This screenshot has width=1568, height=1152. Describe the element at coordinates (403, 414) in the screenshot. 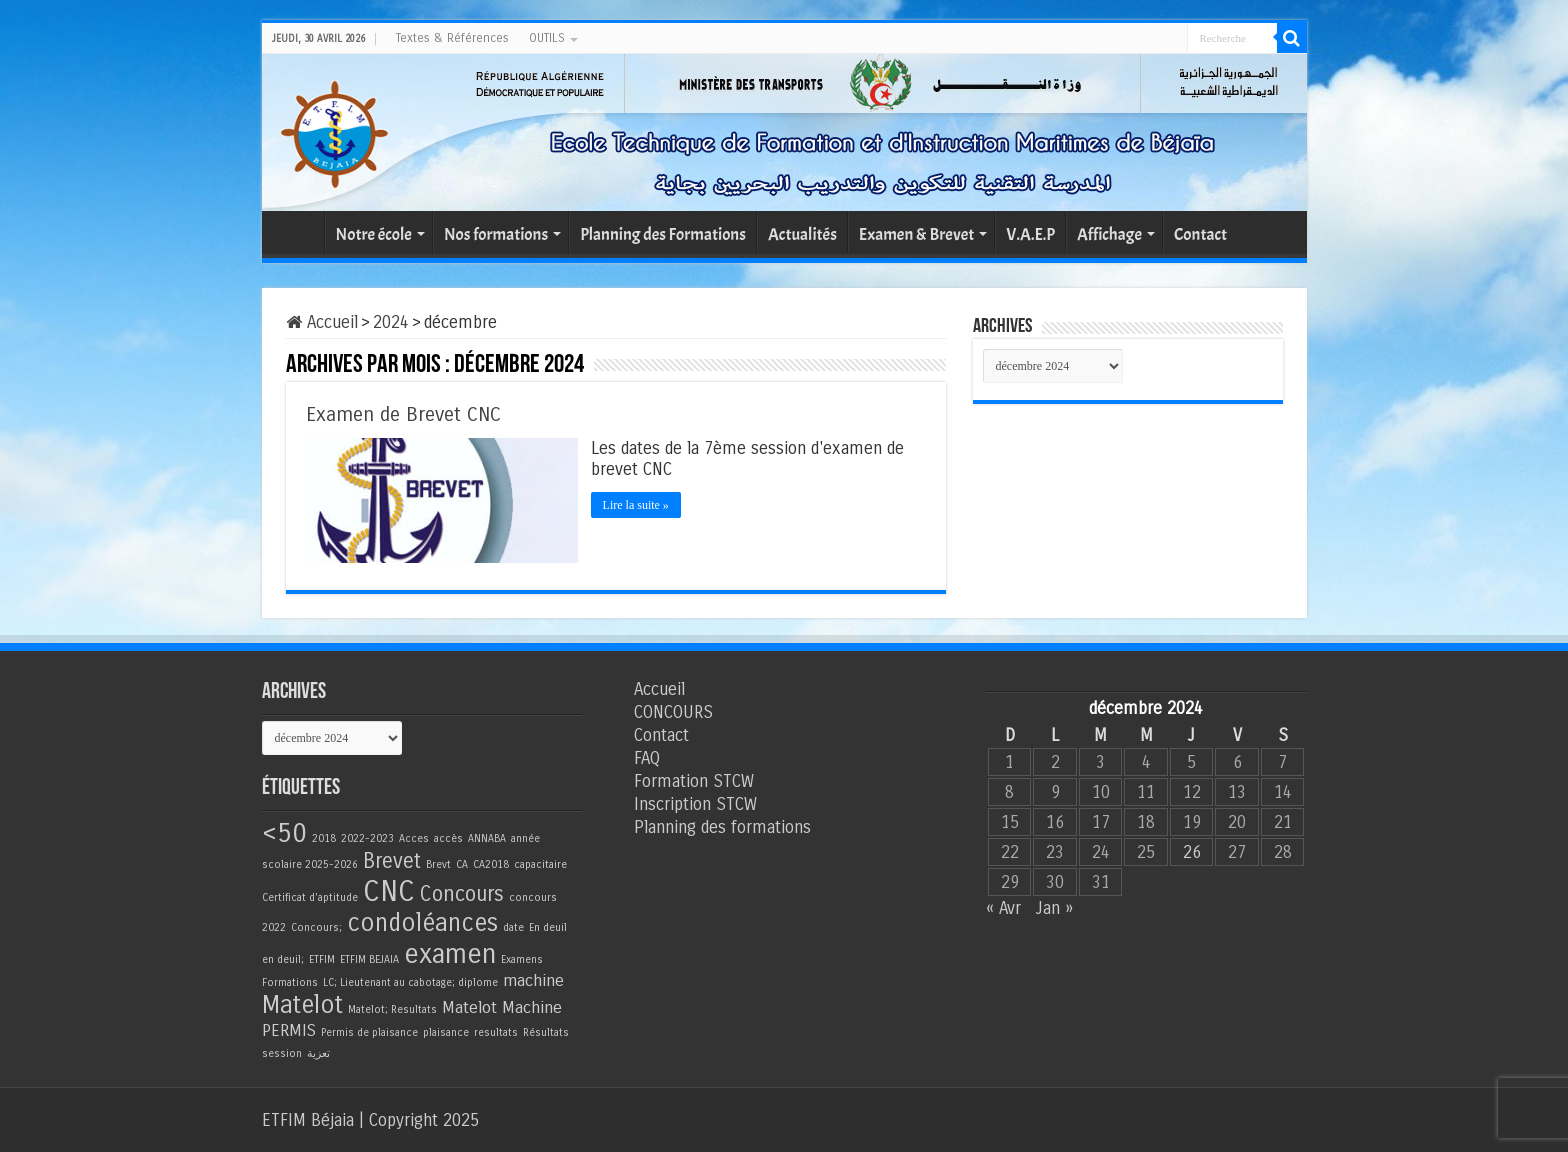

I see `Examen de Brevet CNC` at that location.